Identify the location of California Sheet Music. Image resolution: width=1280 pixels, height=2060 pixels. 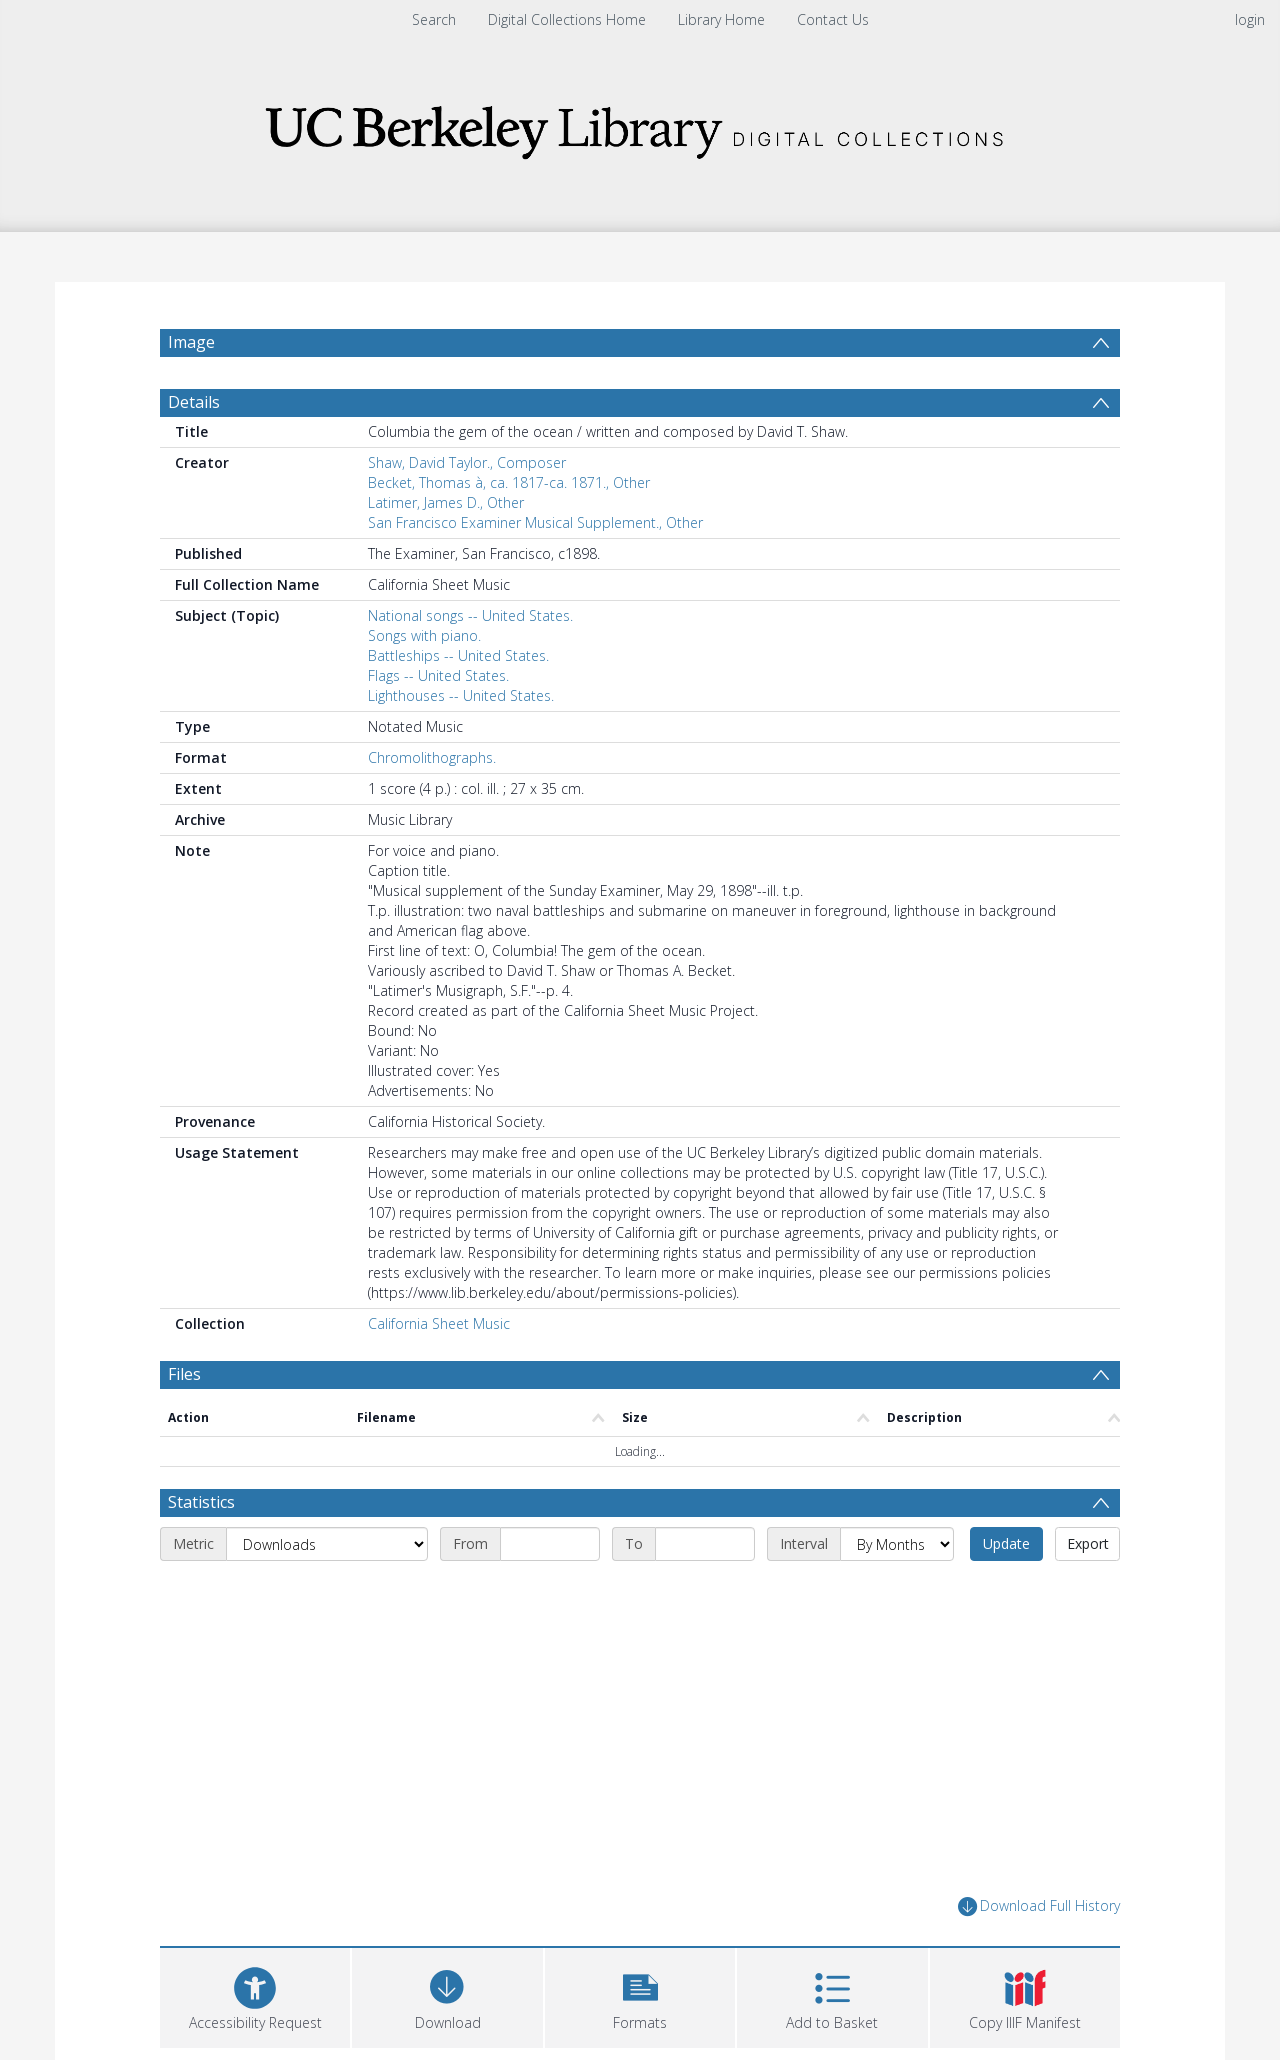
(439, 1323).